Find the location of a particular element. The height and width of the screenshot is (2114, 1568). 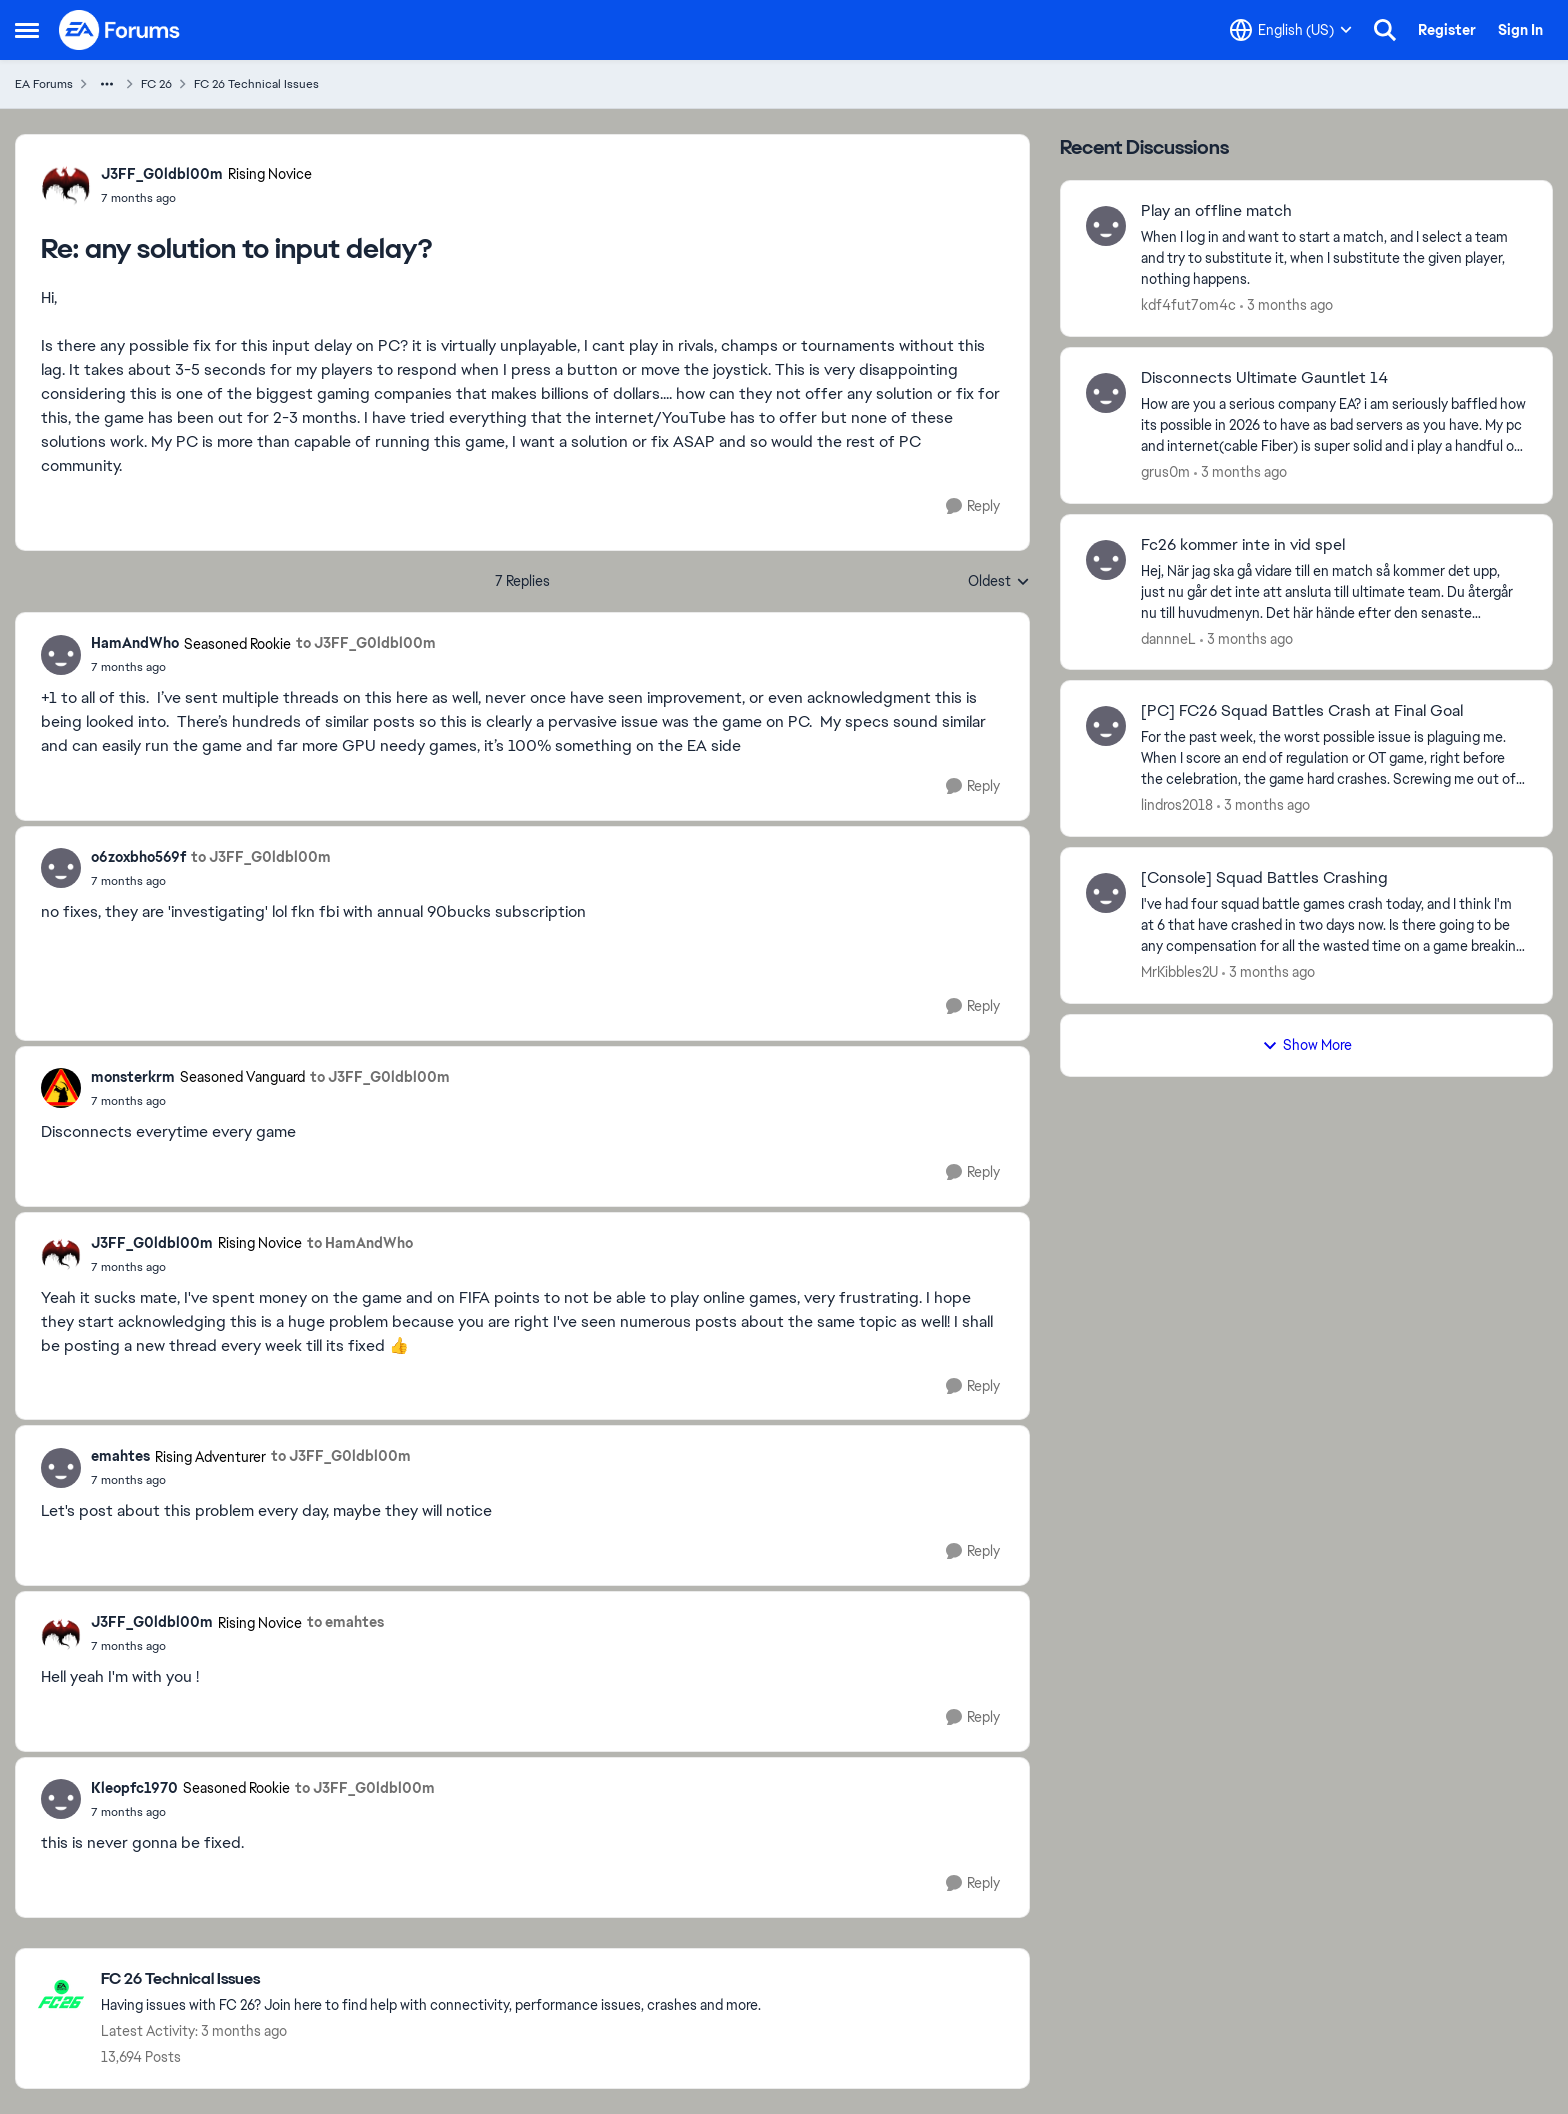

EA Forums [Go back to EA Forums] is located at coordinates (44, 84).